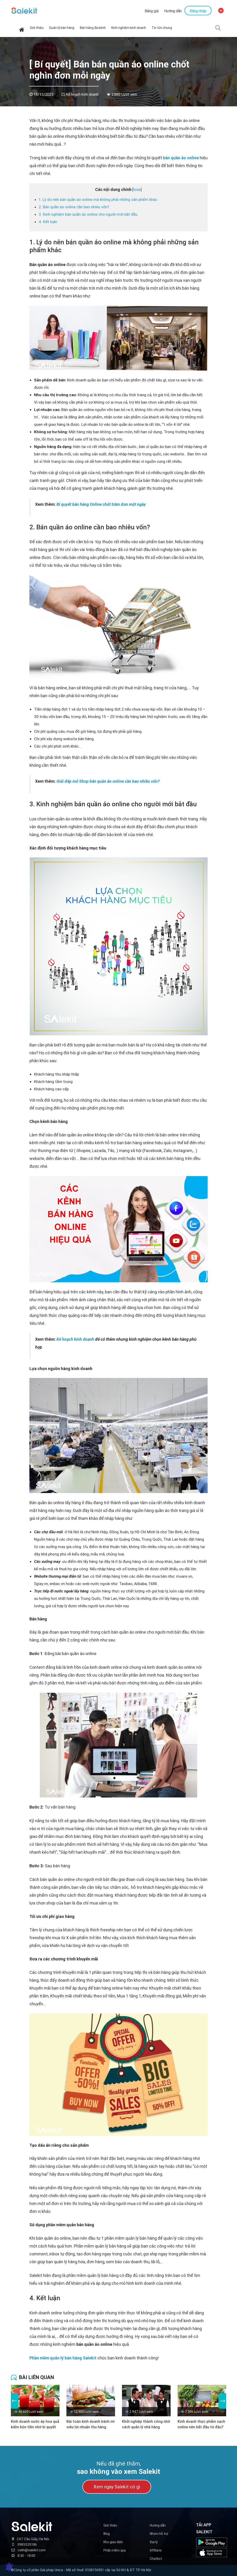 This screenshot has width=237, height=2576. I want to click on Kế hoạch kinh doanh, so click(82, 94).